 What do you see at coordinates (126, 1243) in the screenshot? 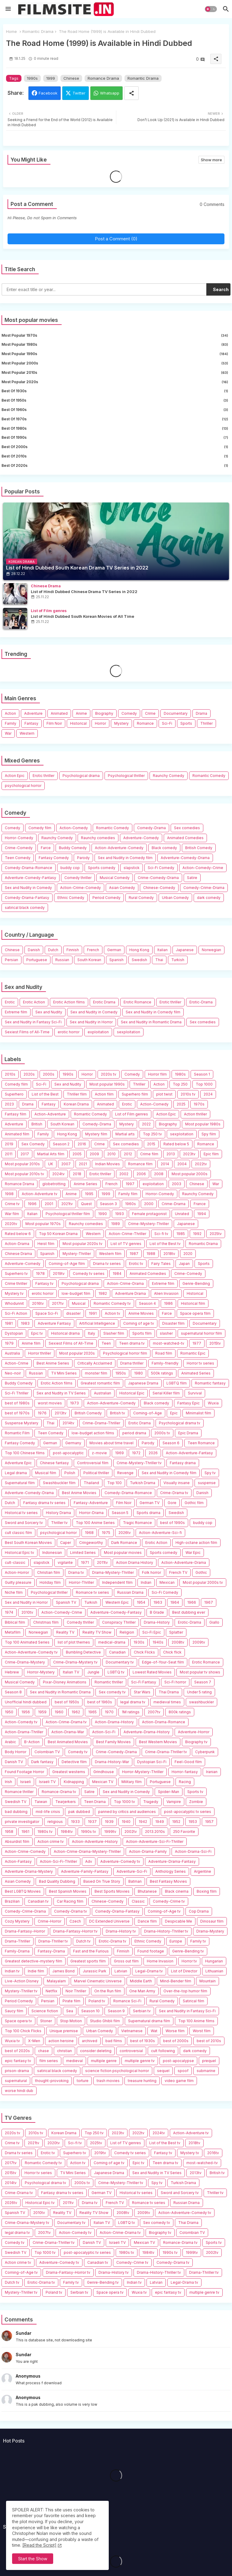
I see `List of TV genres` at bounding box center [126, 1243].